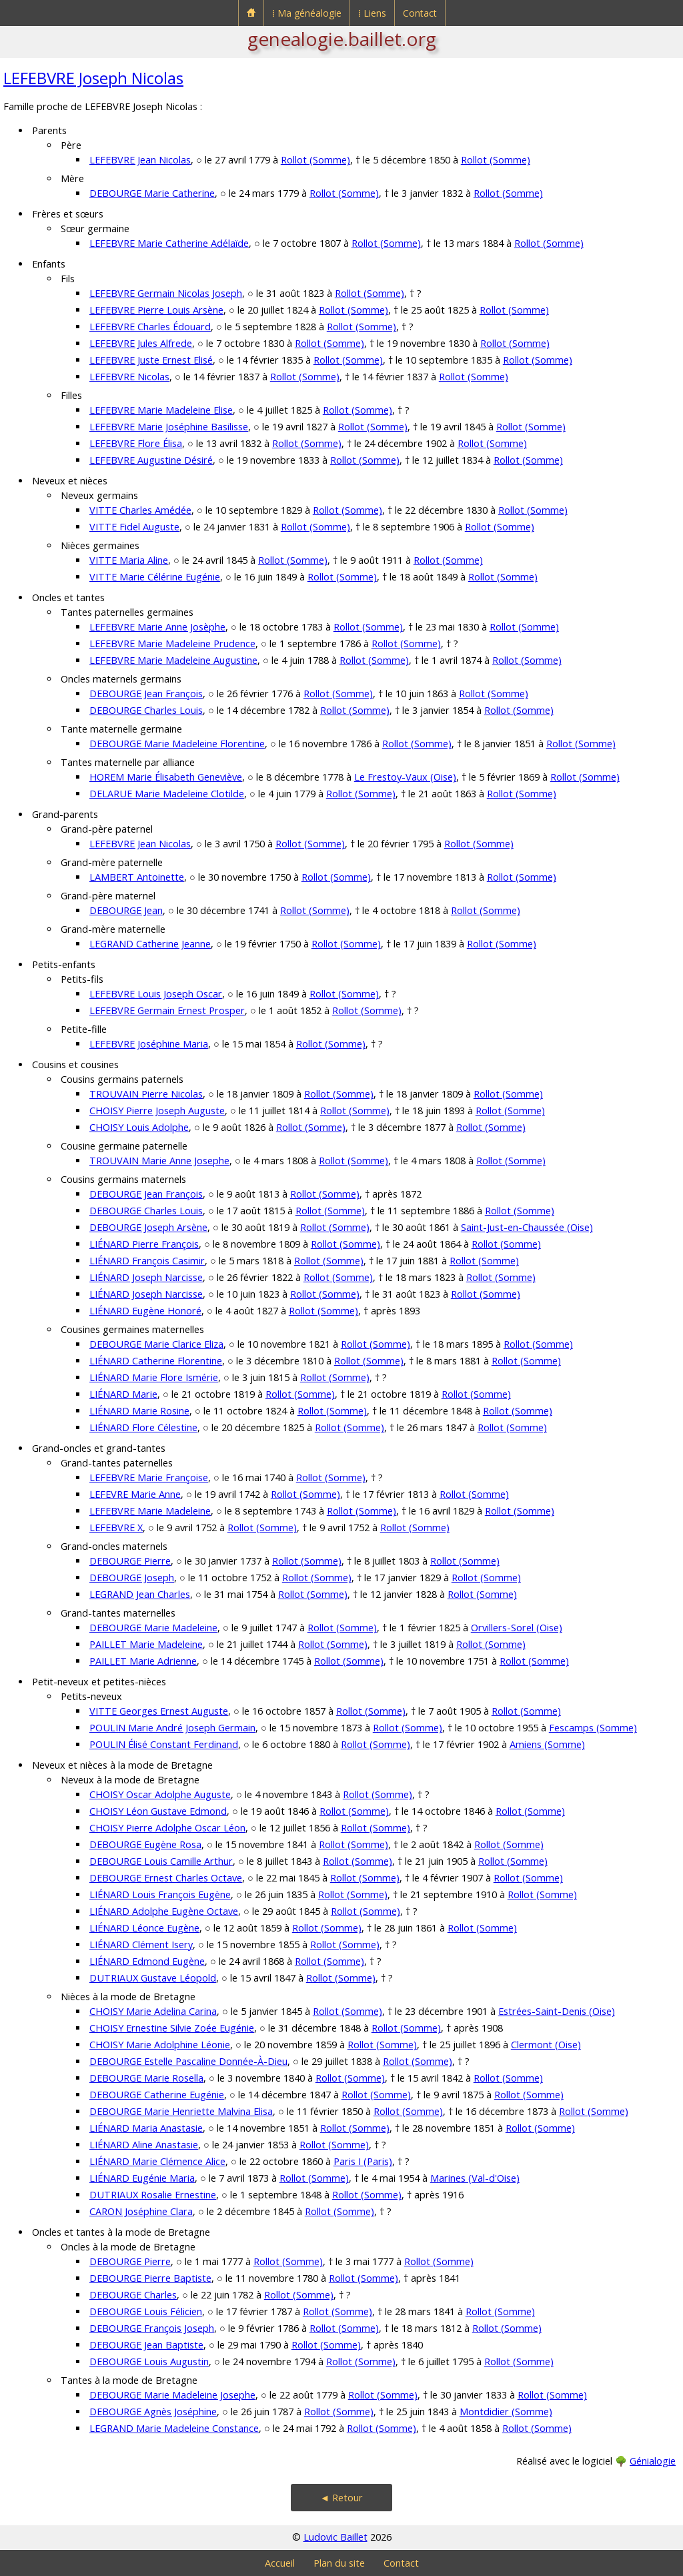 Image resolution: width=683 pixels, height=2576 pixels. Describe the element at coordinates (174, 2428) in the screenshot. I see `LEGRAND Marie Madeleine Constance` at that location.